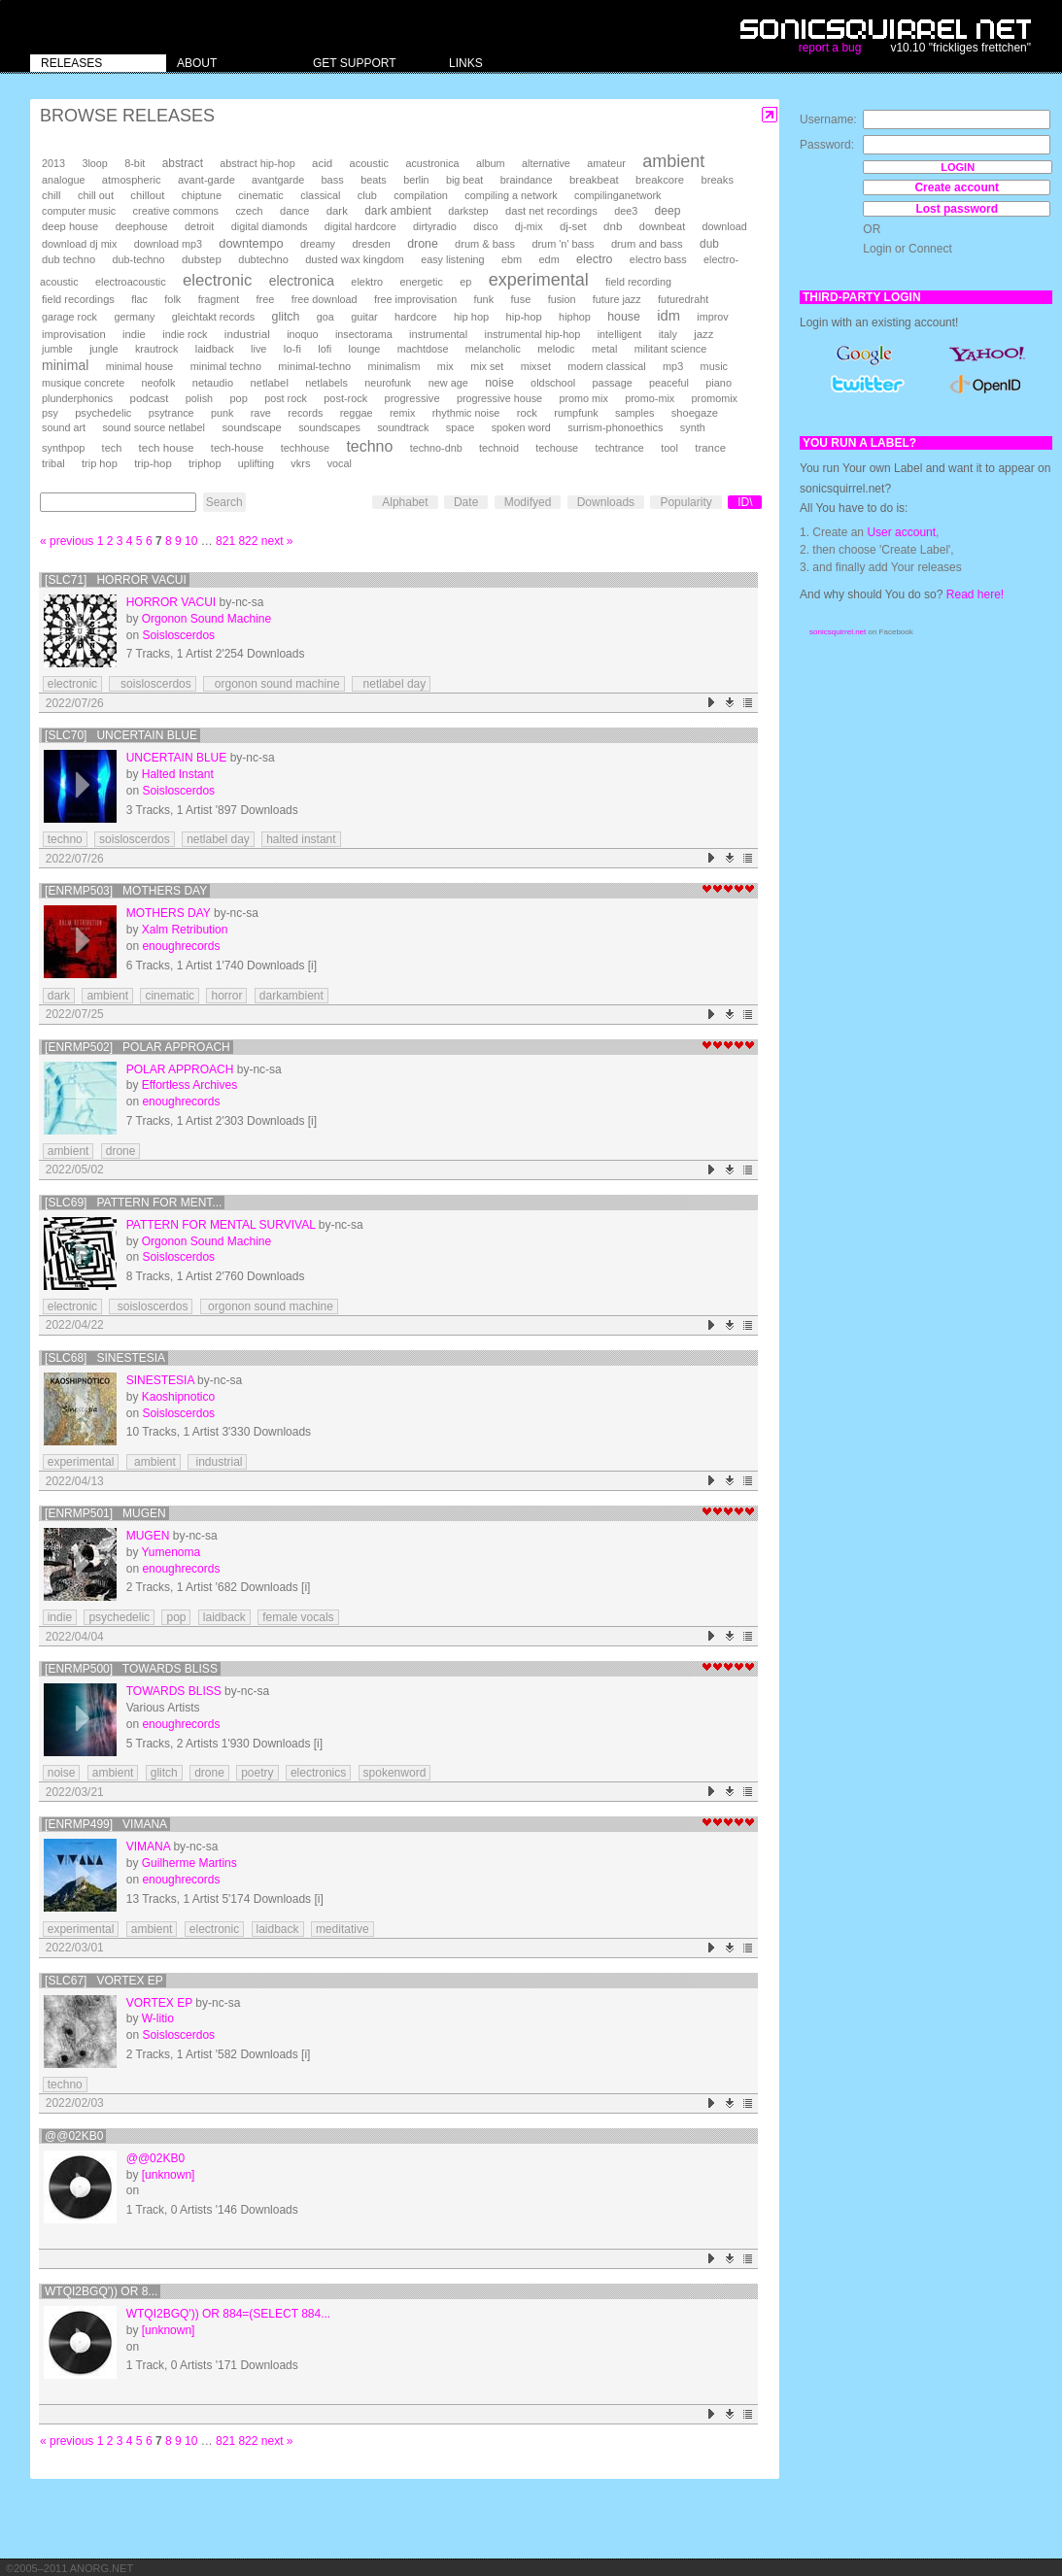  I want to click on inoquo, so click(302, 334).